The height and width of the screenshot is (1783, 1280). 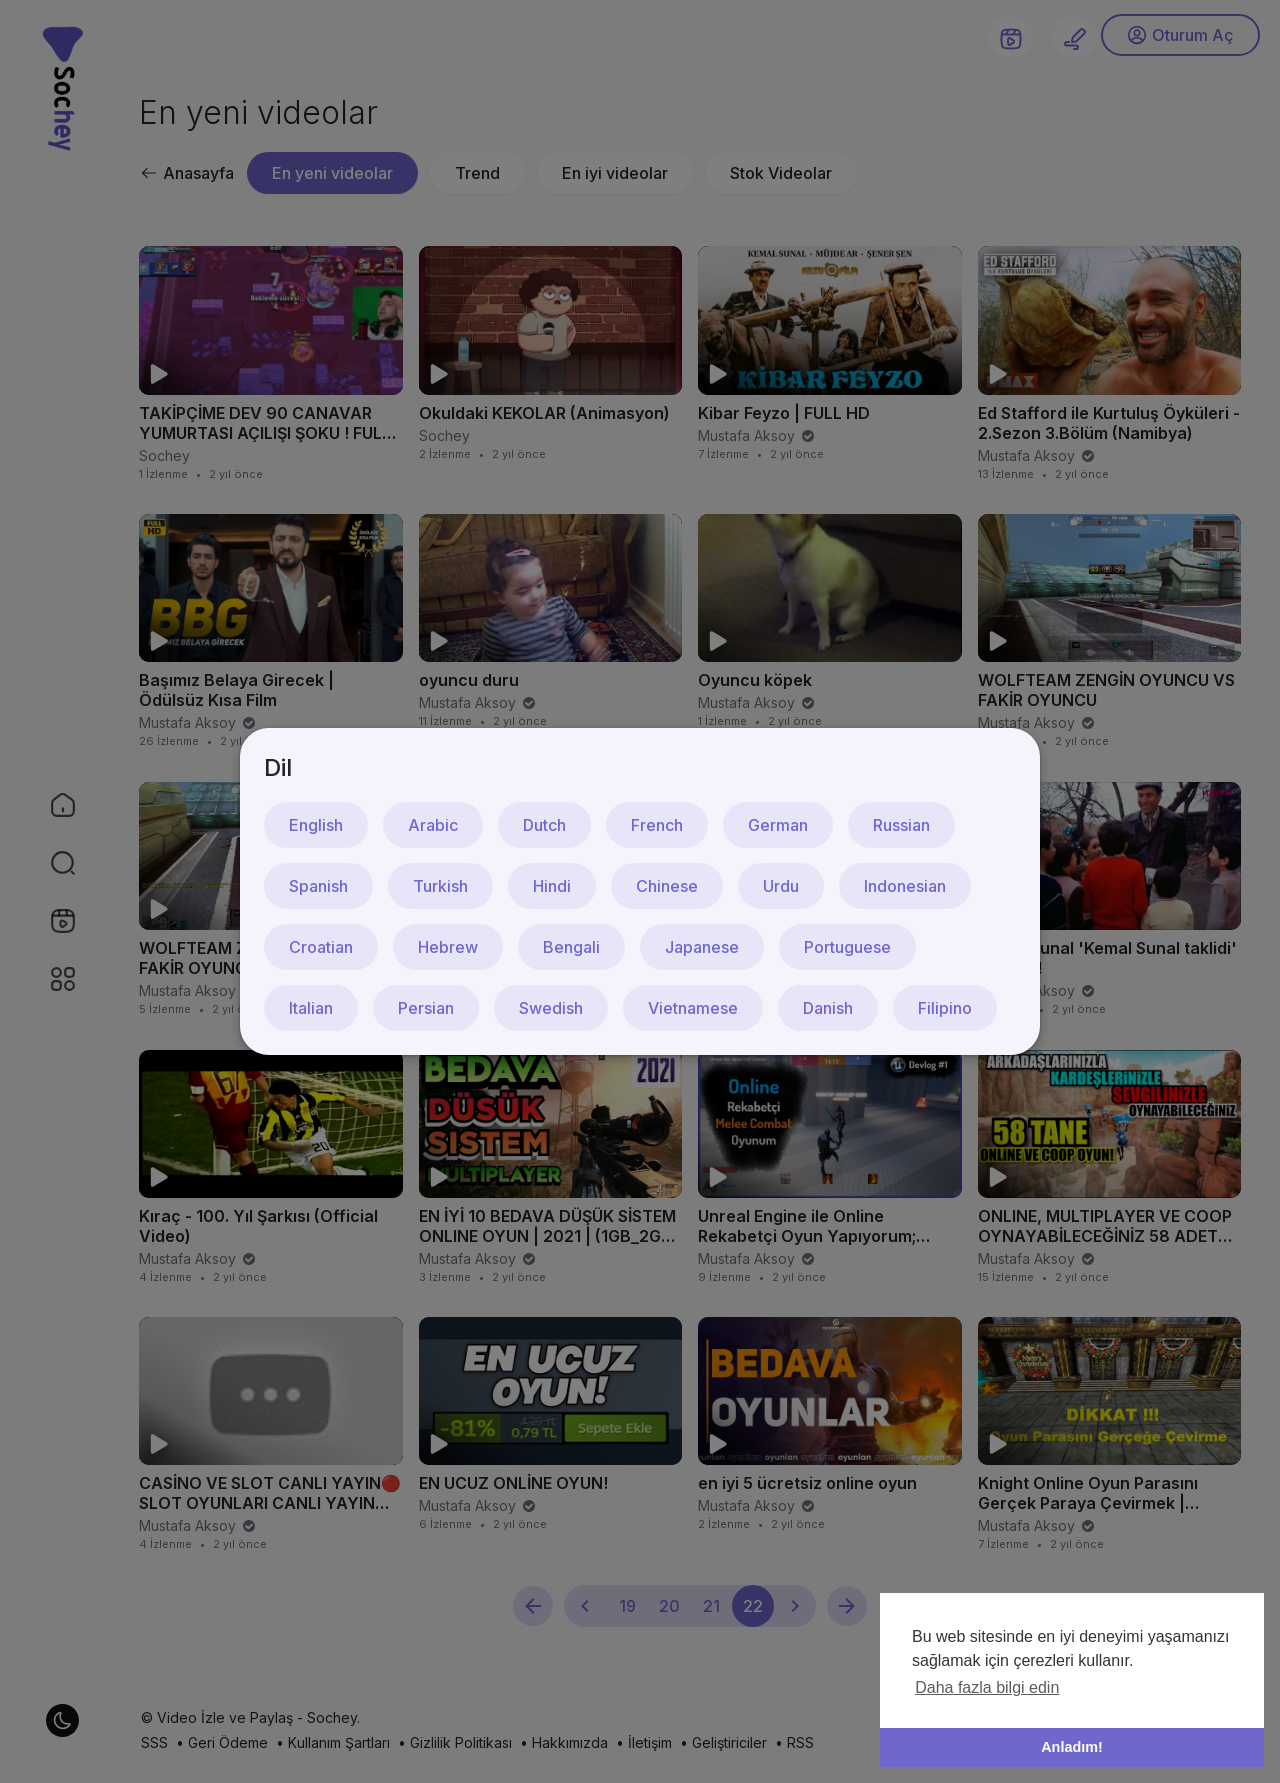 I want to click on Hindi, so click(x=552, y=886).